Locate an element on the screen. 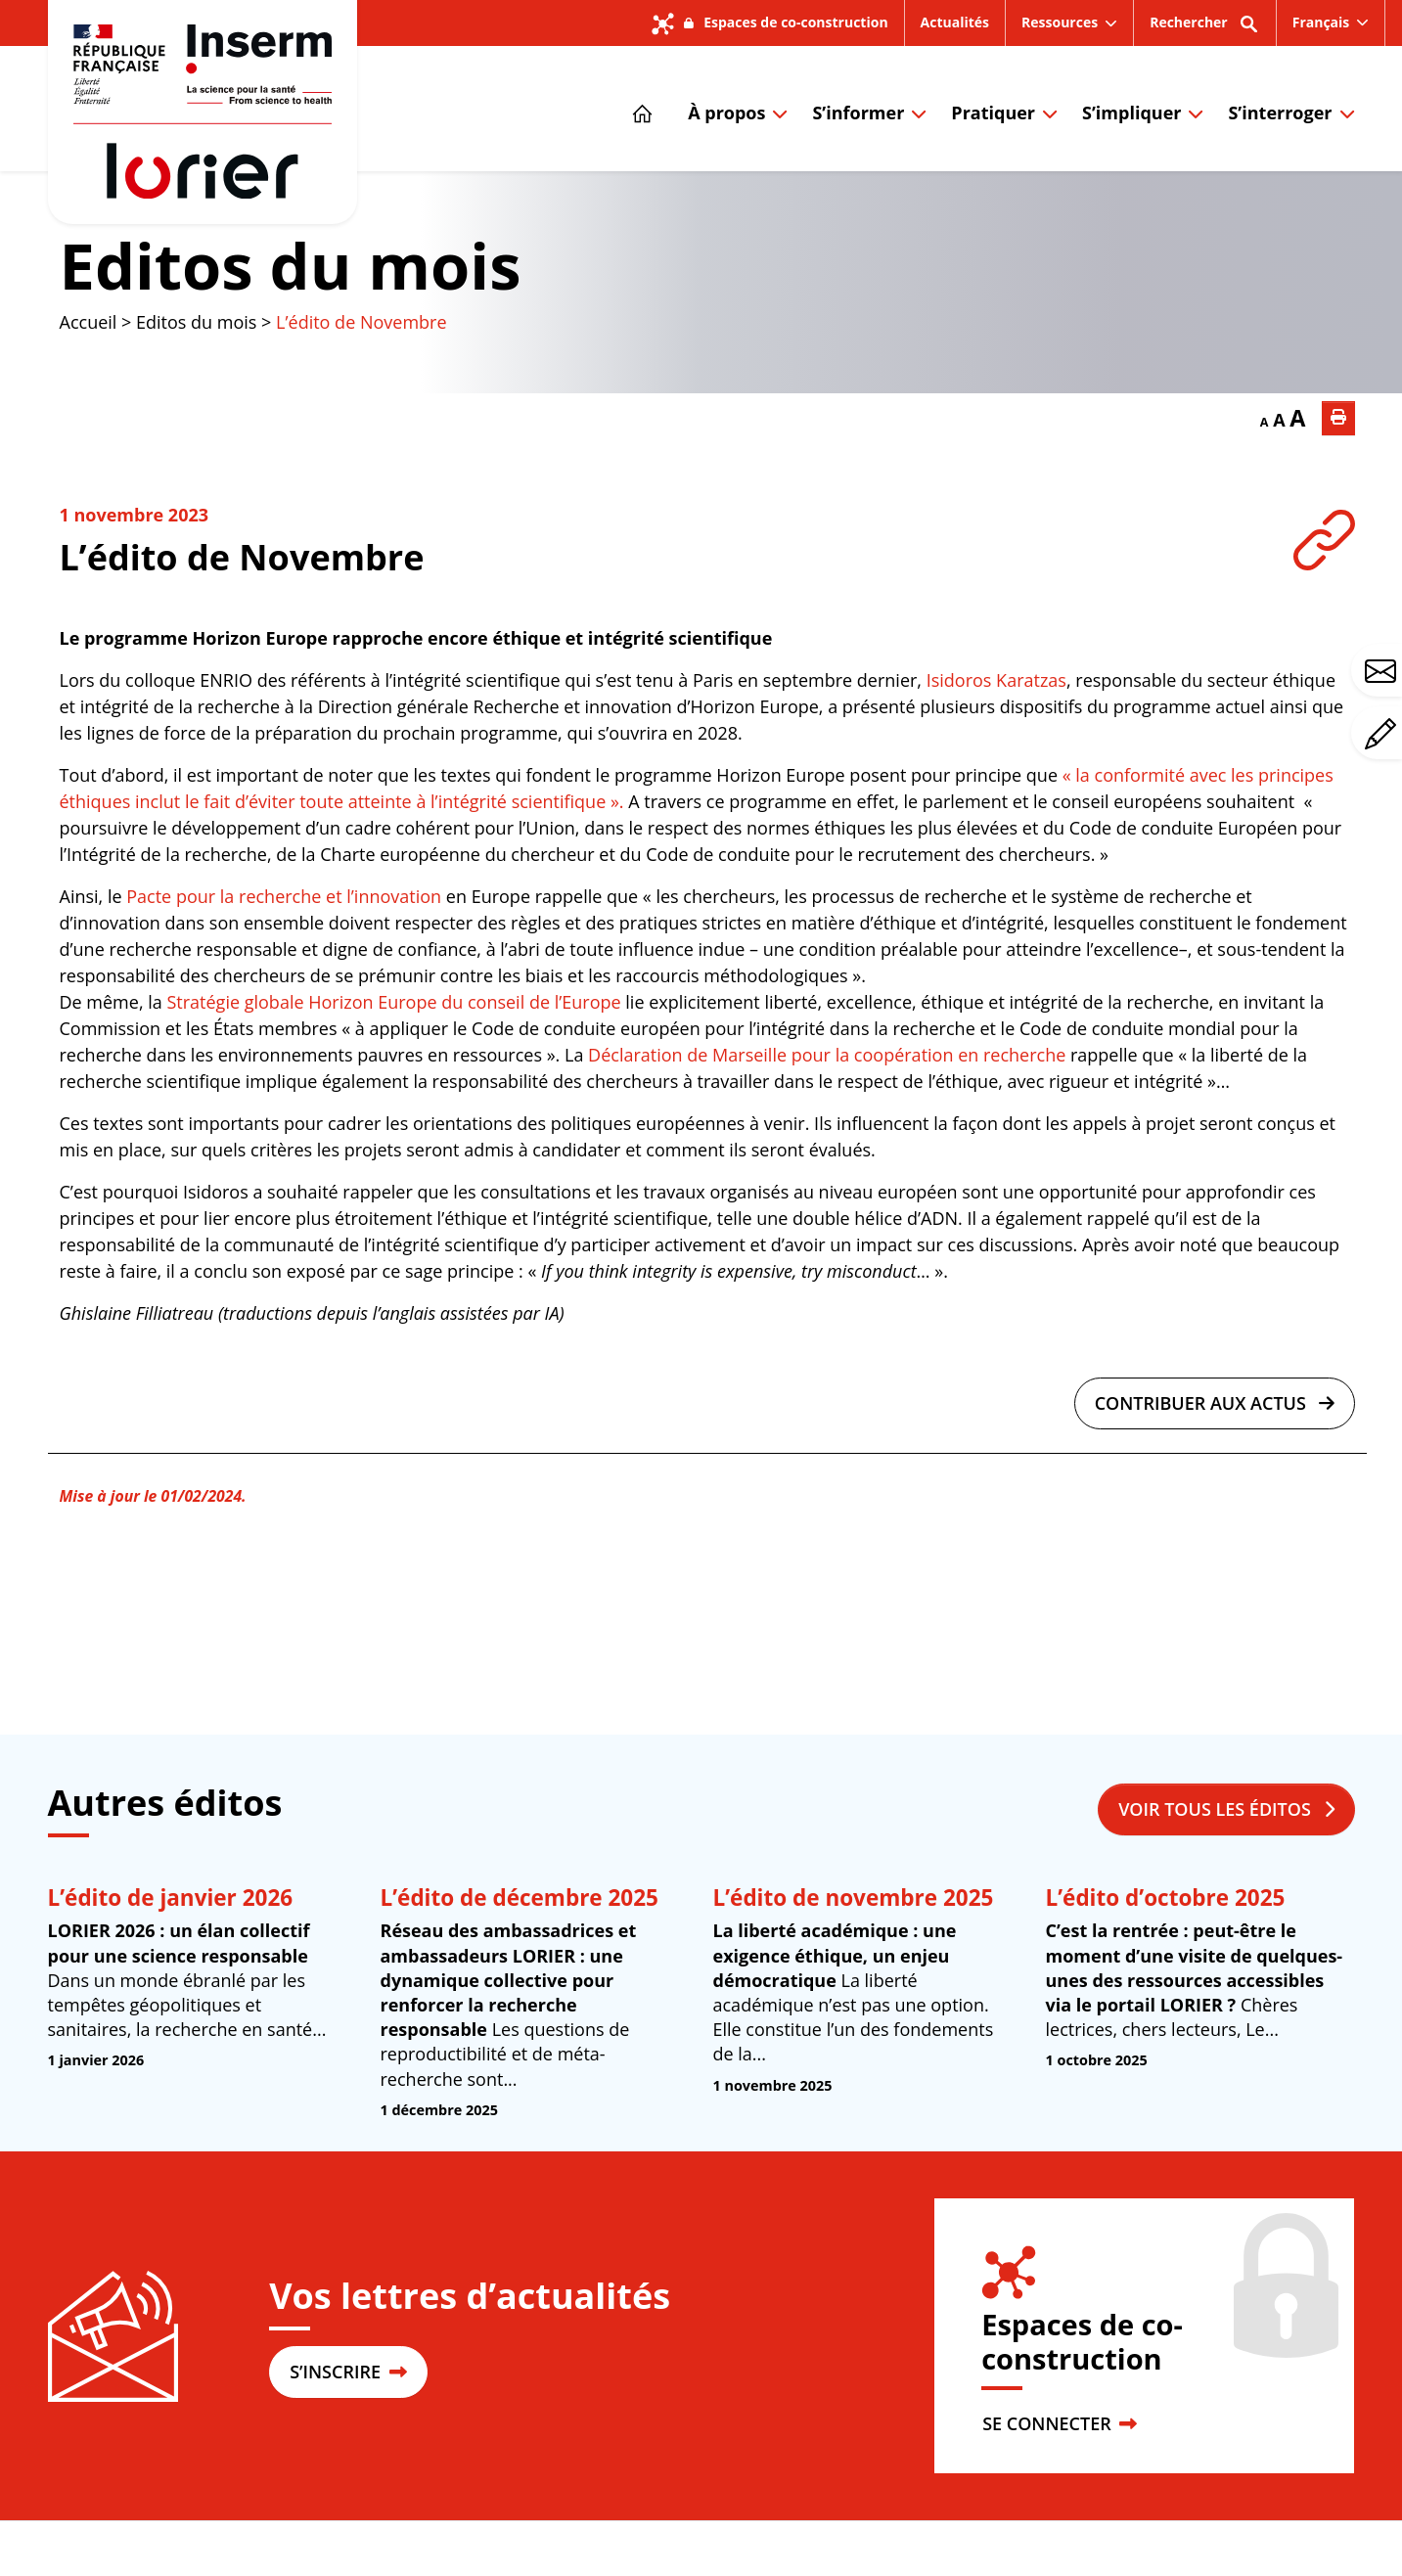 The width and height of the screenshot is (1402, 2576). S’INSCRIRE is located at coordinates (348, 2371).